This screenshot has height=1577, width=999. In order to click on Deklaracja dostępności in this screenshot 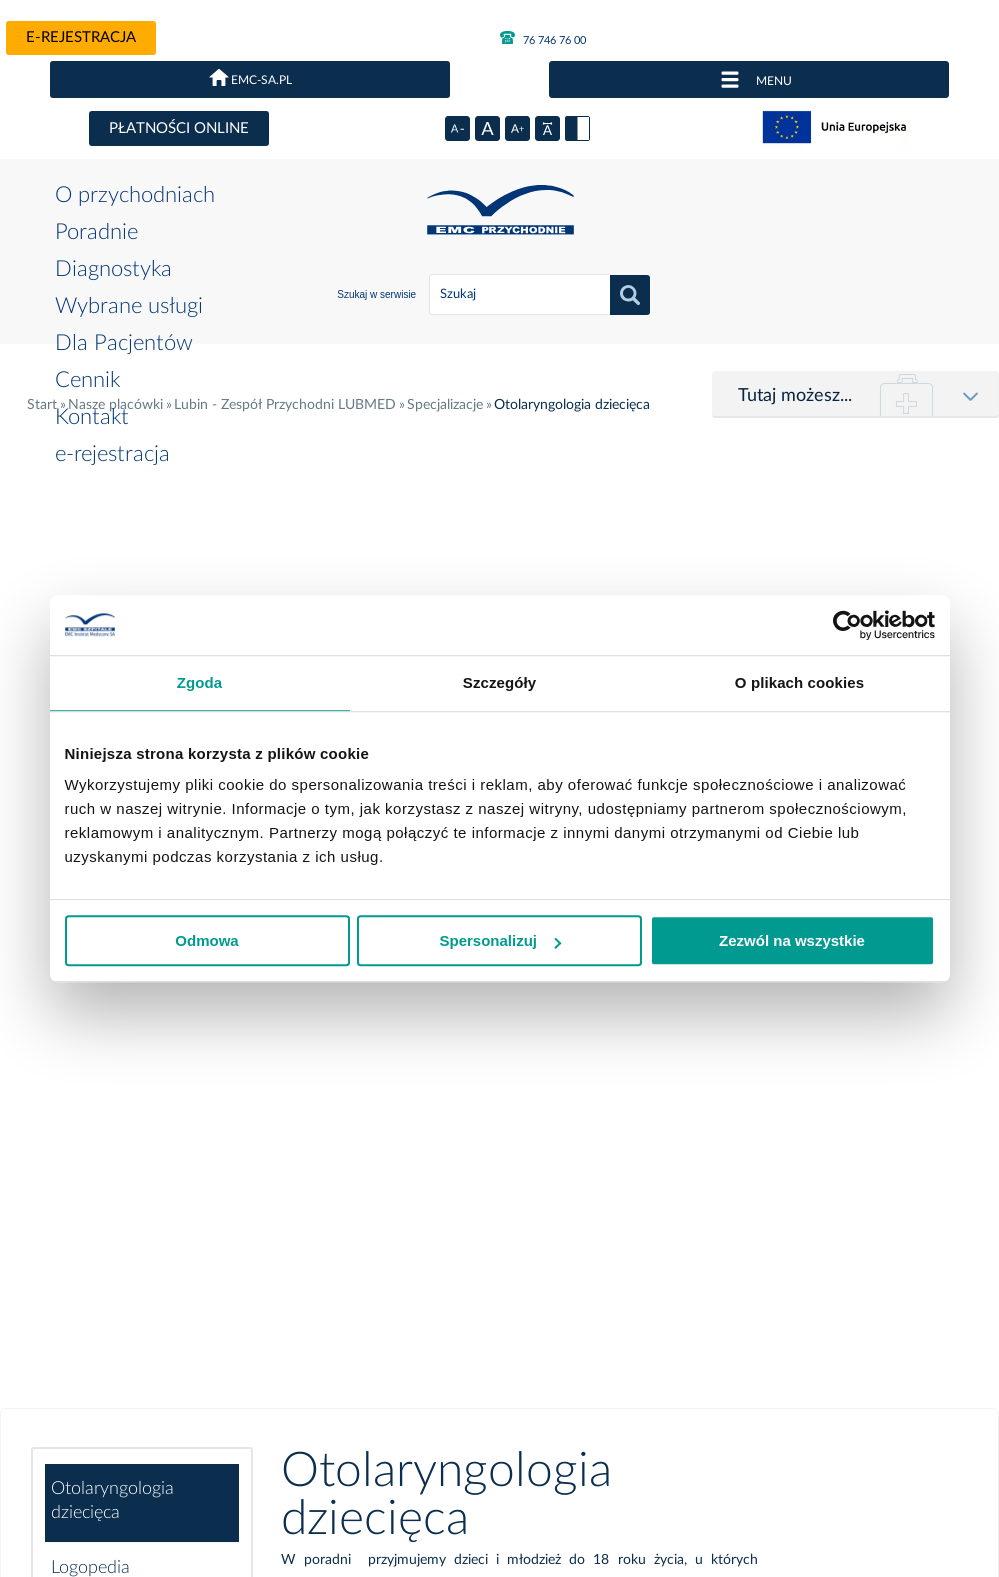, I will do `click(327, 1385)`.